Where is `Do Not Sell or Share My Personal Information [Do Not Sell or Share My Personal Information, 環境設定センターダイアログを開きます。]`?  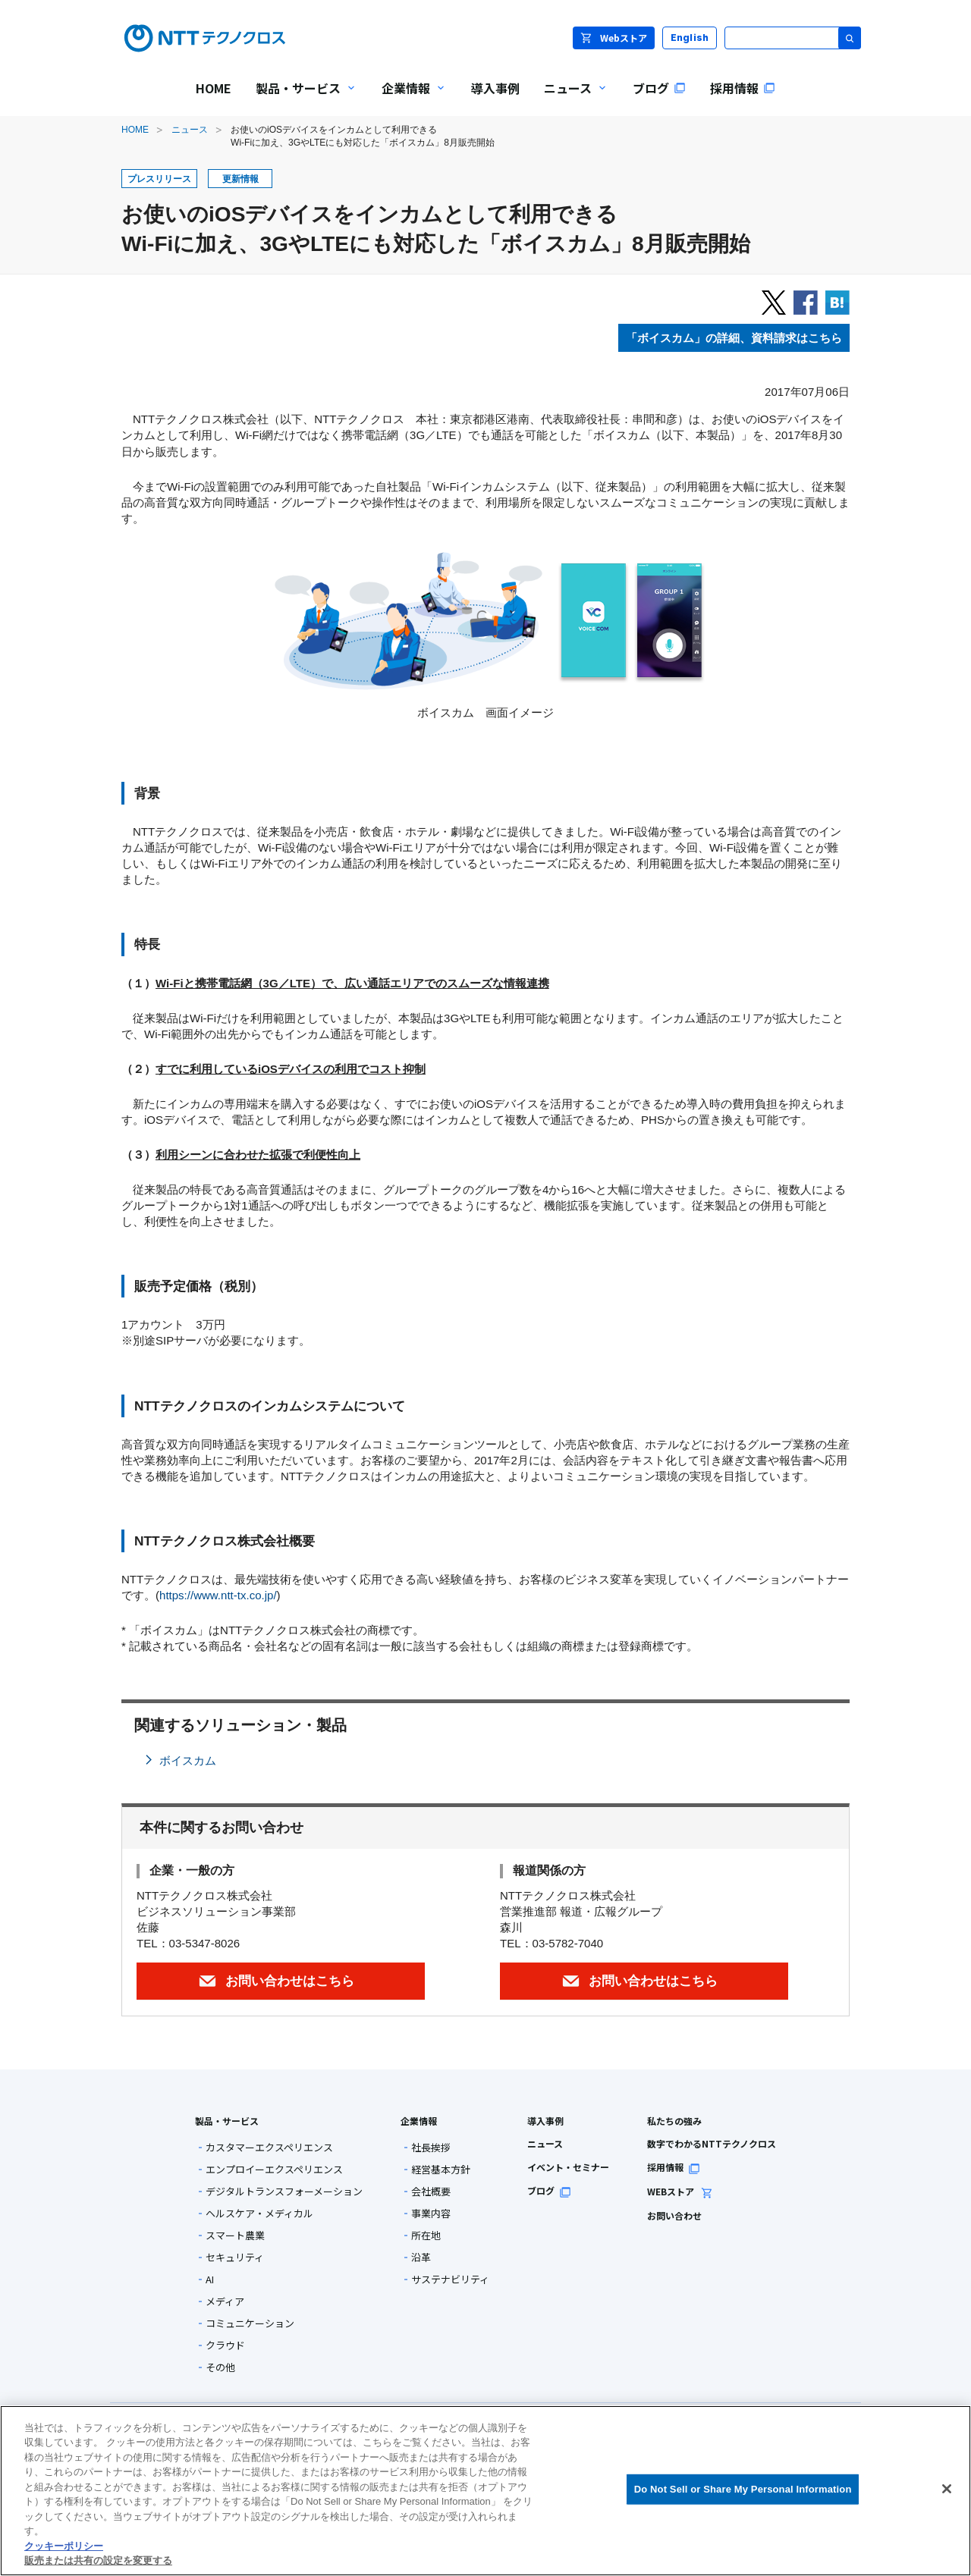 Do Not Sell or Share My Personal Information [Do Not Sell or Share My Personal Information, 環境設定センターダイアログを開きます。] is located at coordinates (743, 2489).